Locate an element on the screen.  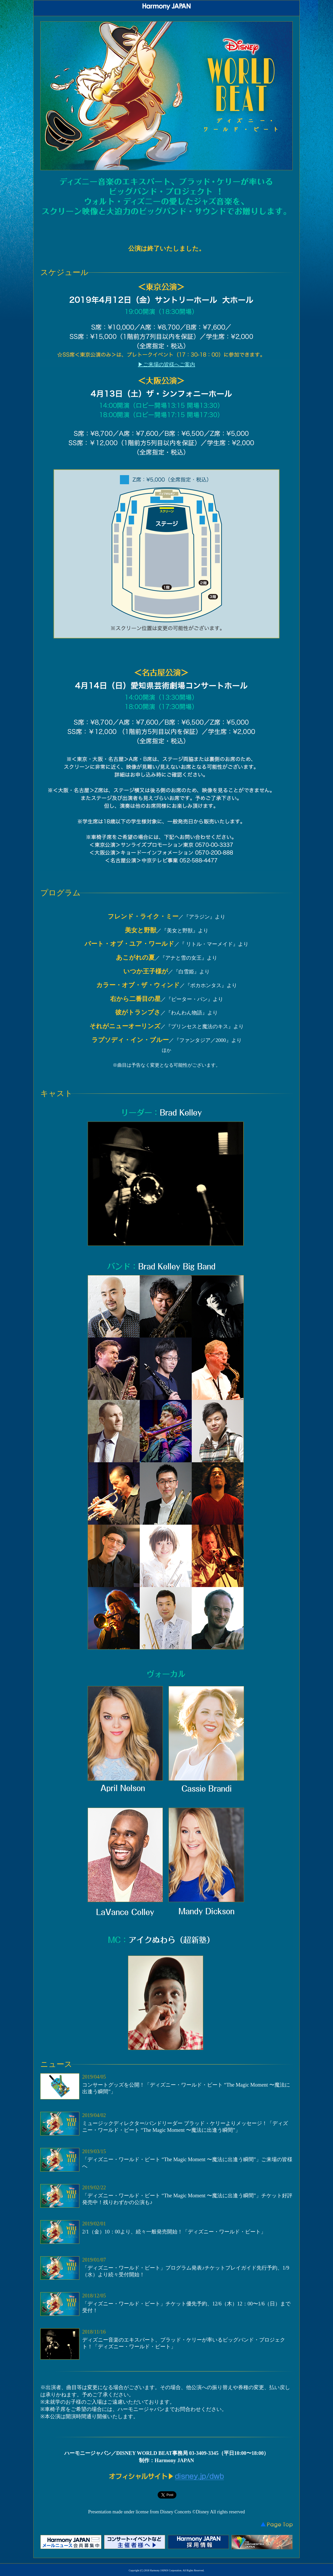
▶ご来場の皆様へご案内 is located at coordinates (166, 364).